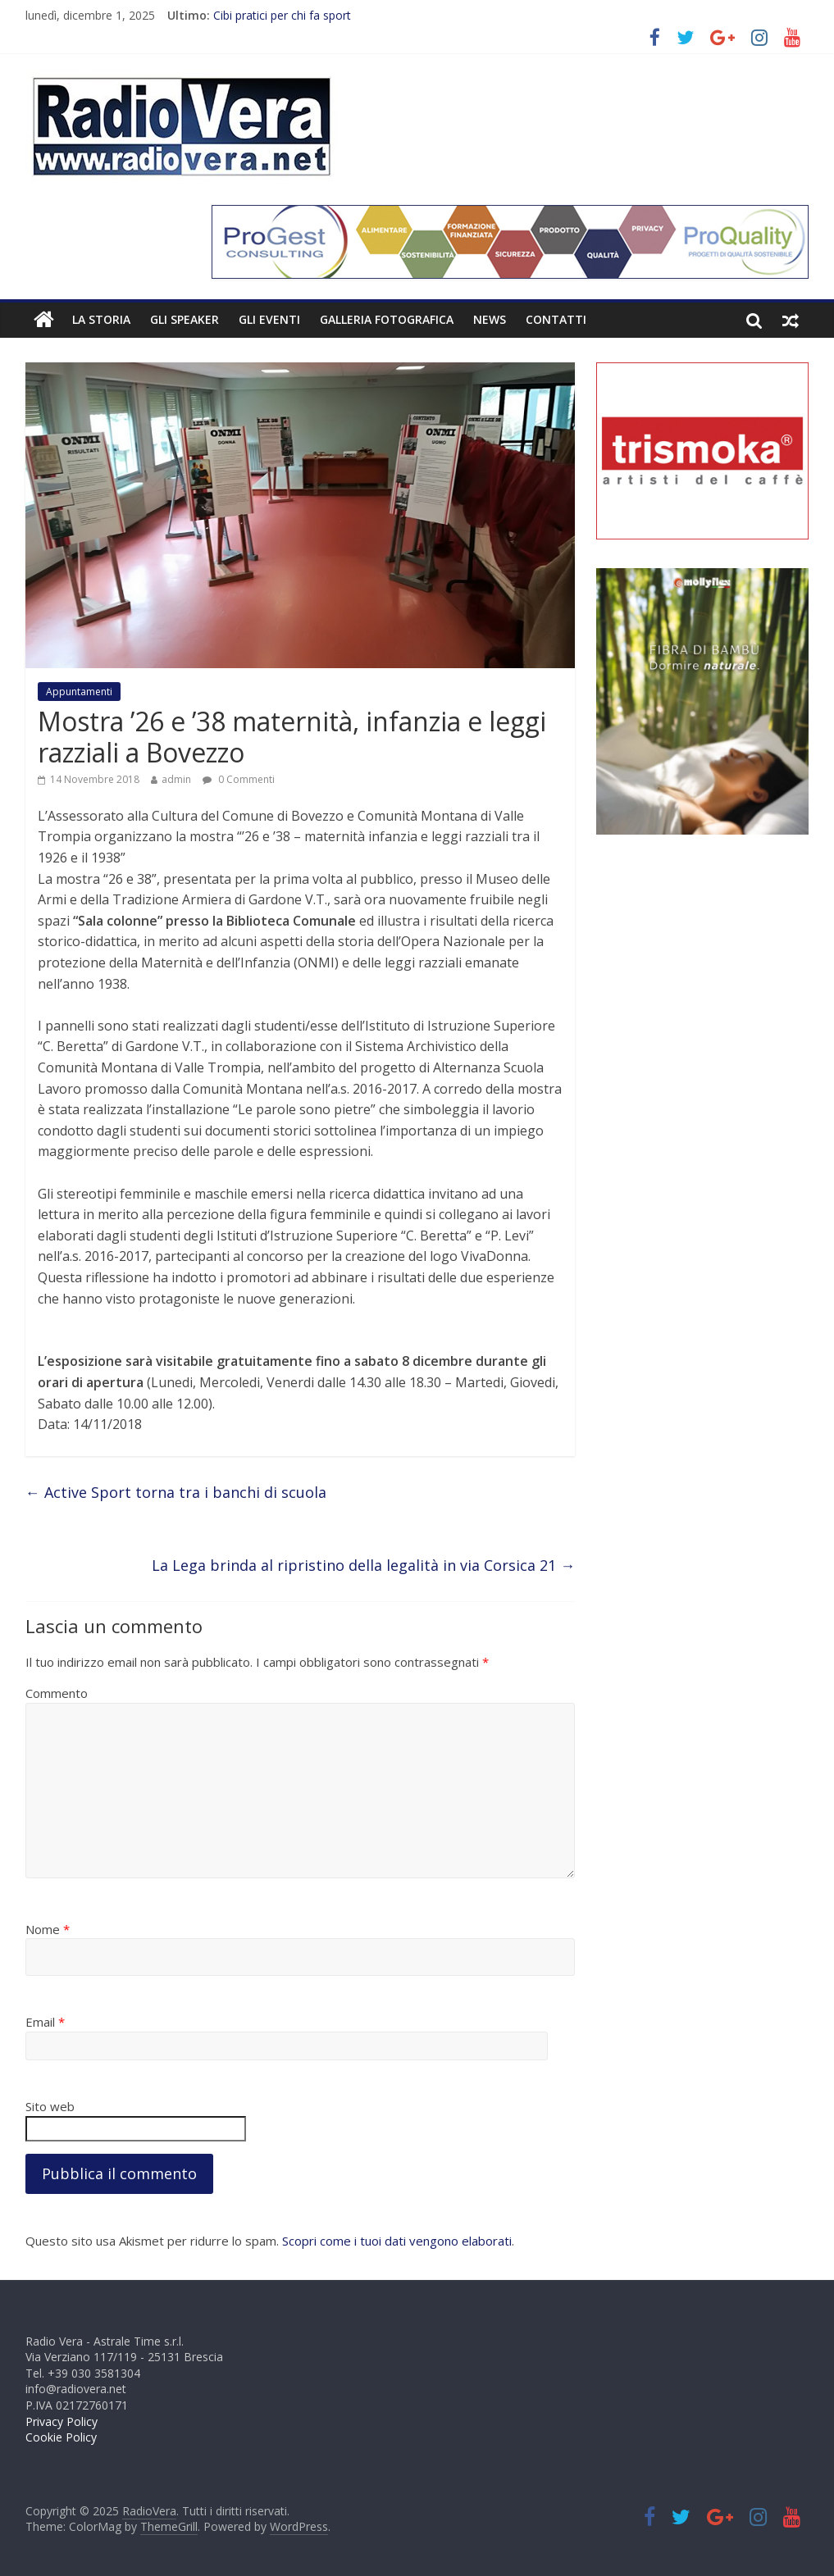  I want to click on Cibi pratici per chi fa sport, so click(282, 15).